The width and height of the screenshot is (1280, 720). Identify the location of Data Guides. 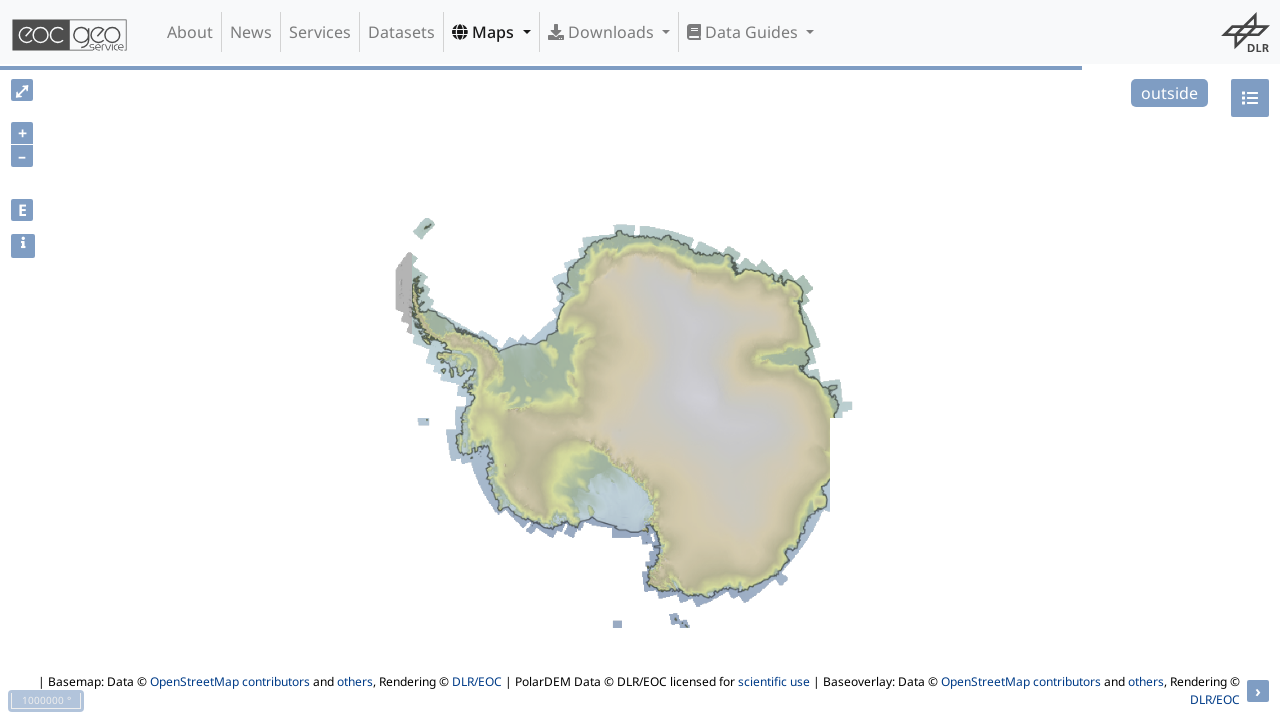
(744, 32).